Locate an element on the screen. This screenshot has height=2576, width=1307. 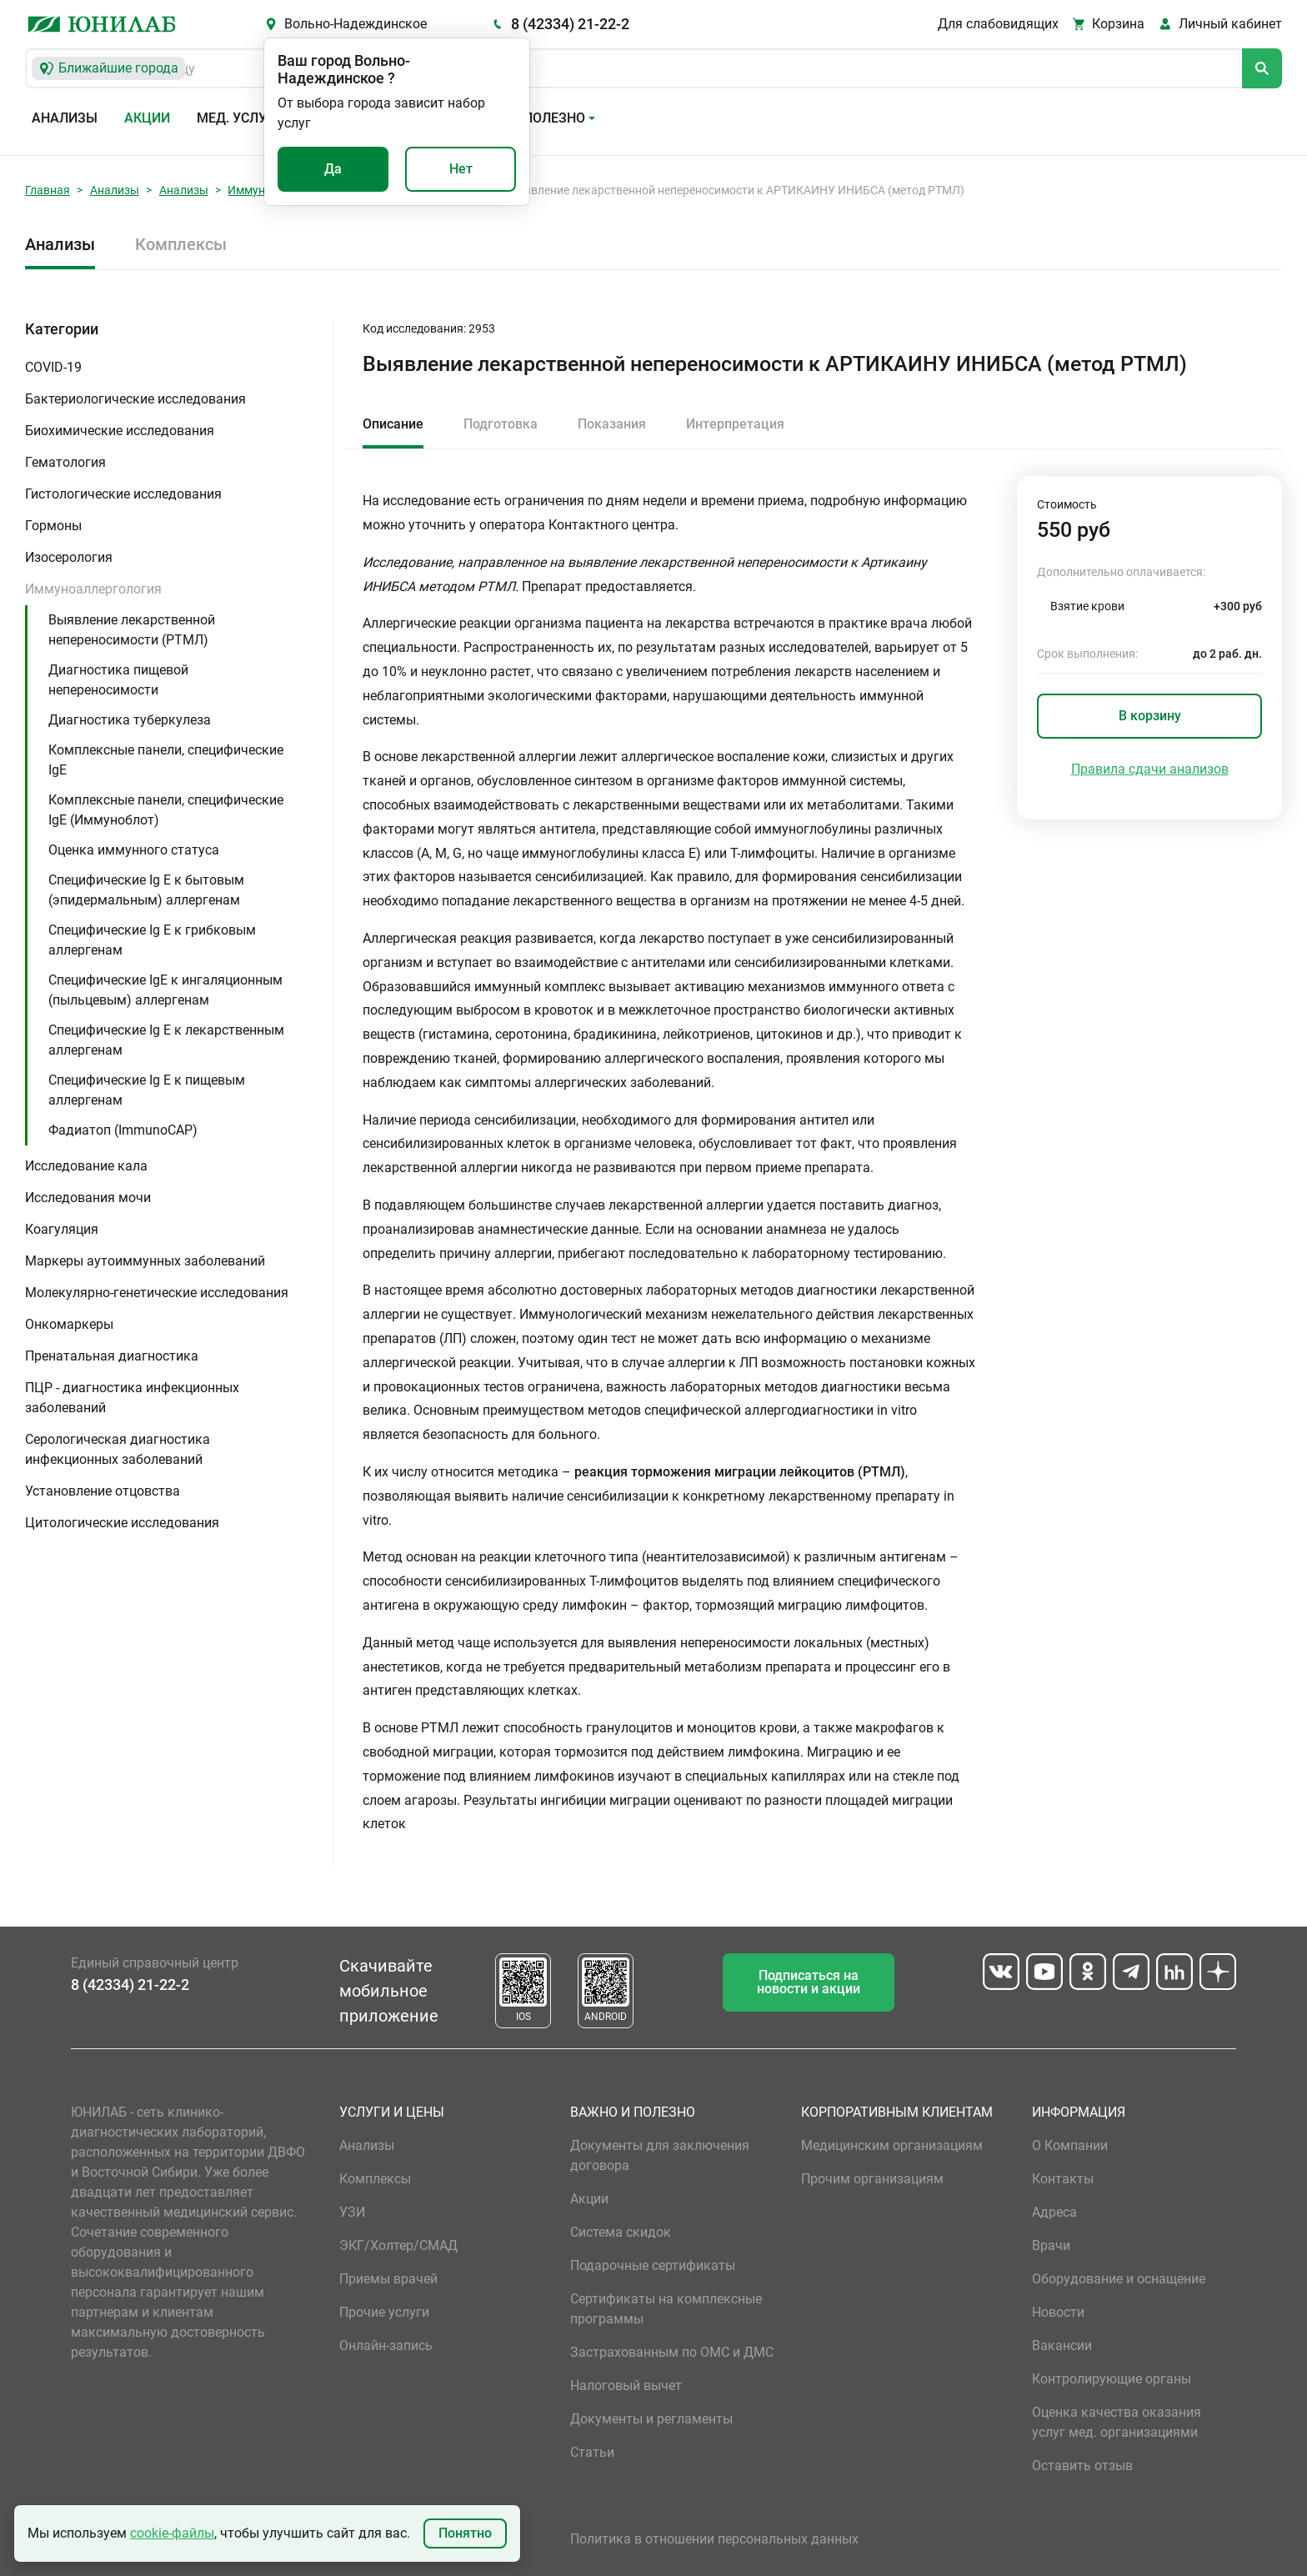
ПЦР - диагностика инфекционных заболеваний [button] is located at coordinates (132, 1398).